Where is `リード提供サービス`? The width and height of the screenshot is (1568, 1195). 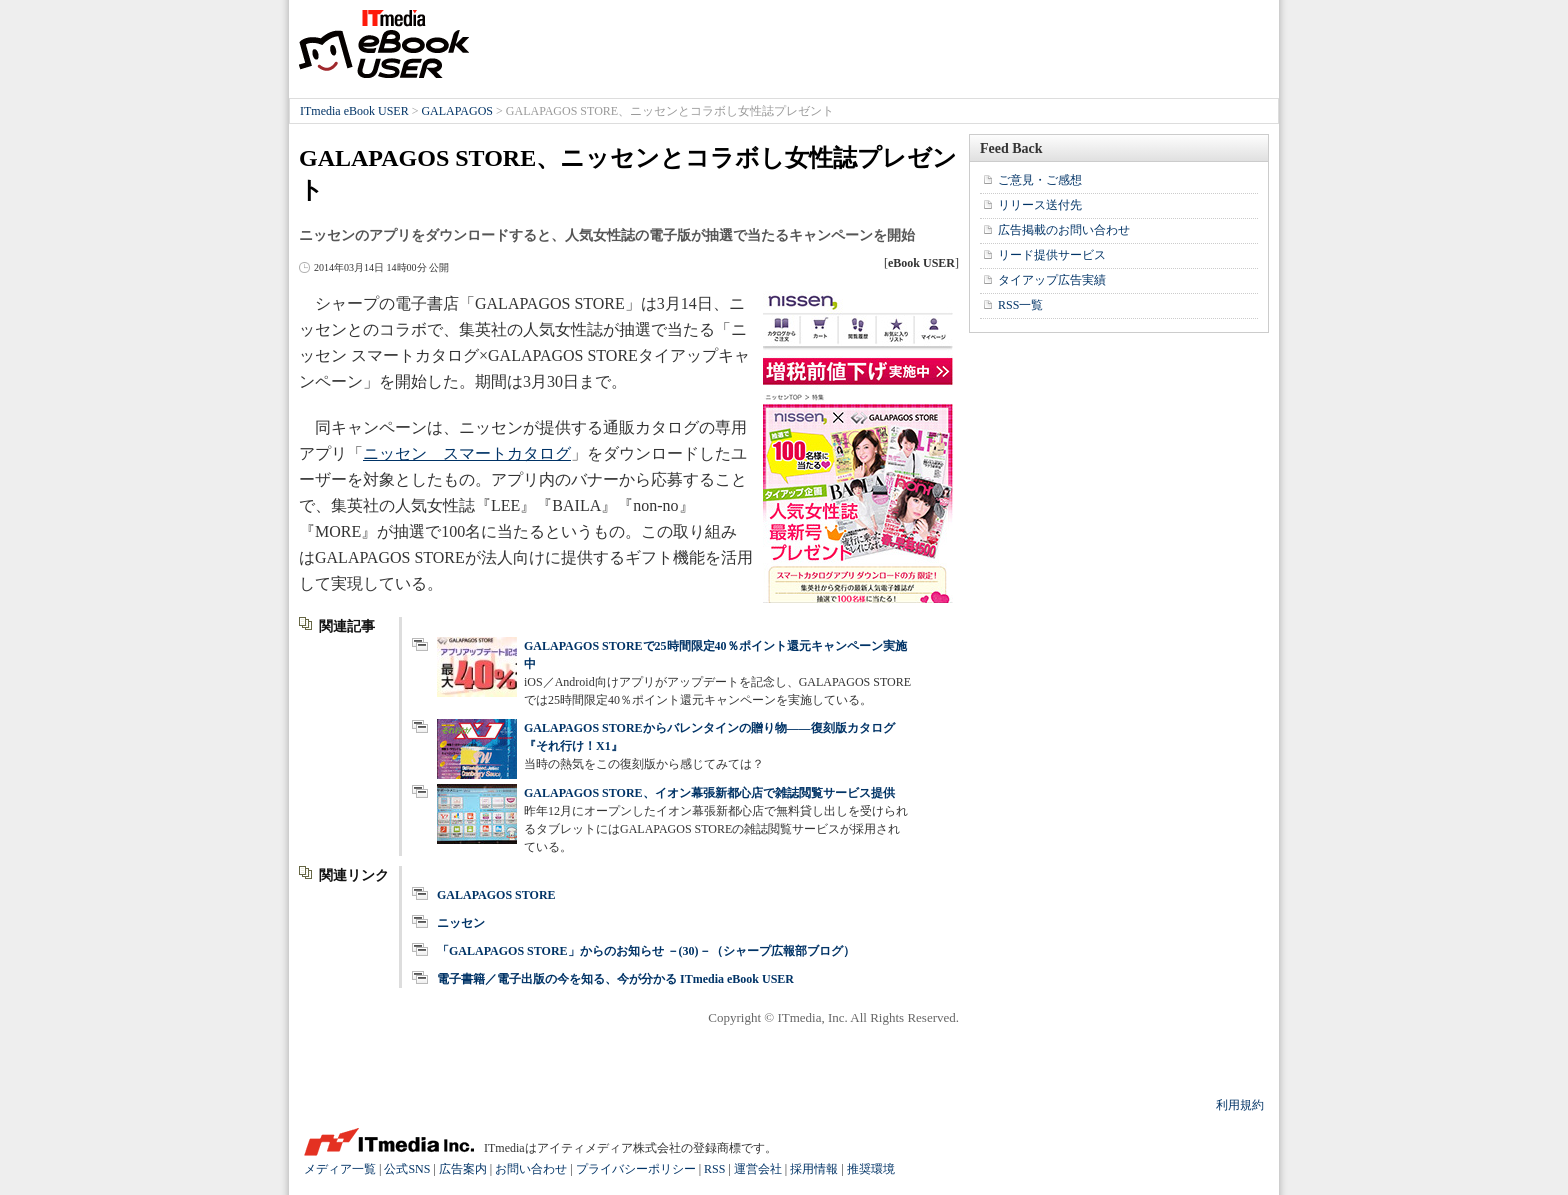
リード提供サービス is located at coordinates (1052, 255).